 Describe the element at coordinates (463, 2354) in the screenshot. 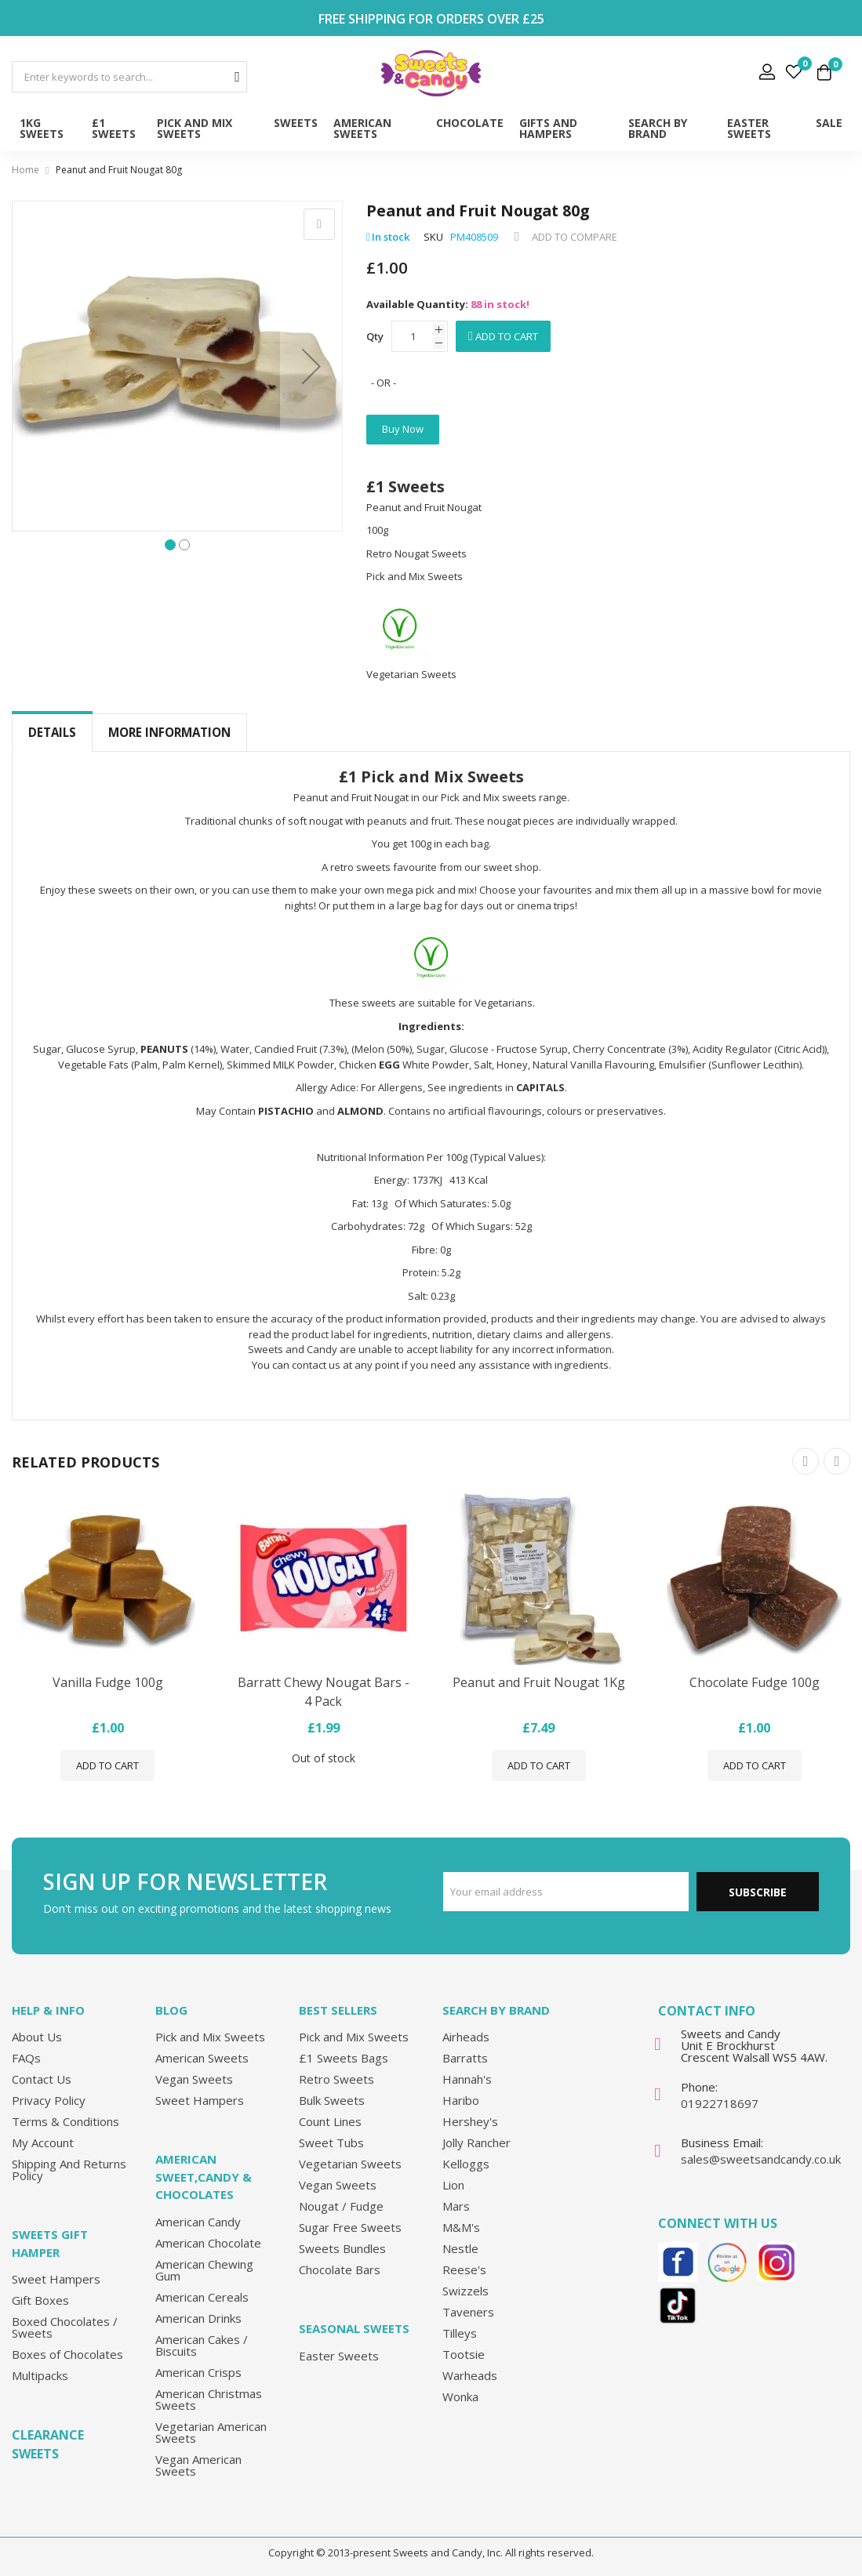

I see `Tootsie` at that location.